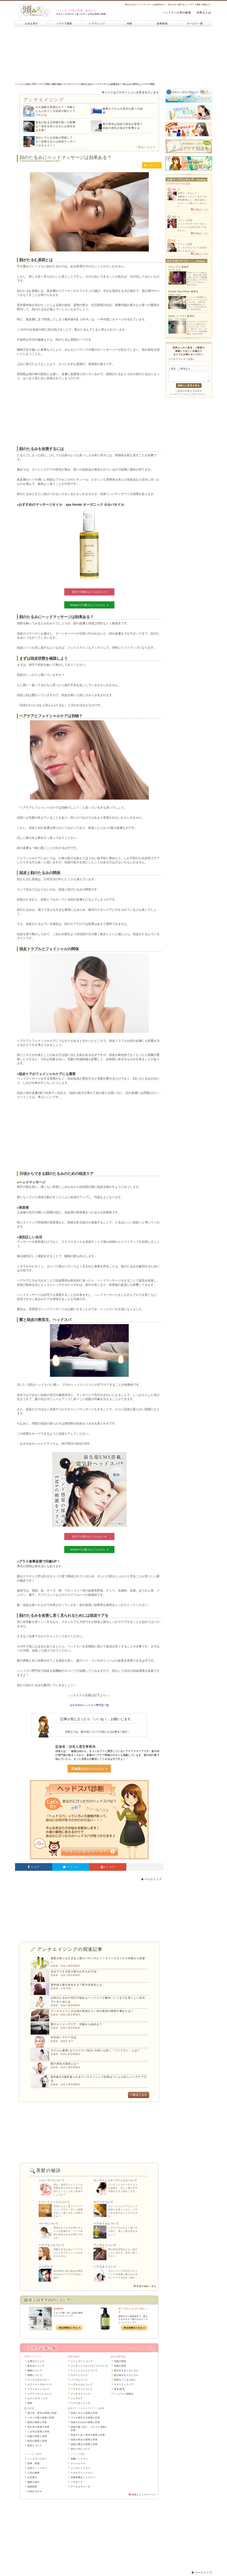  Describe the element at coordinates (192, 201) in the screenshot. I see `炭酸泉ヘッドソーダスパを研究開発した、株式会社シルクハット様にインタビュー。` at that location.